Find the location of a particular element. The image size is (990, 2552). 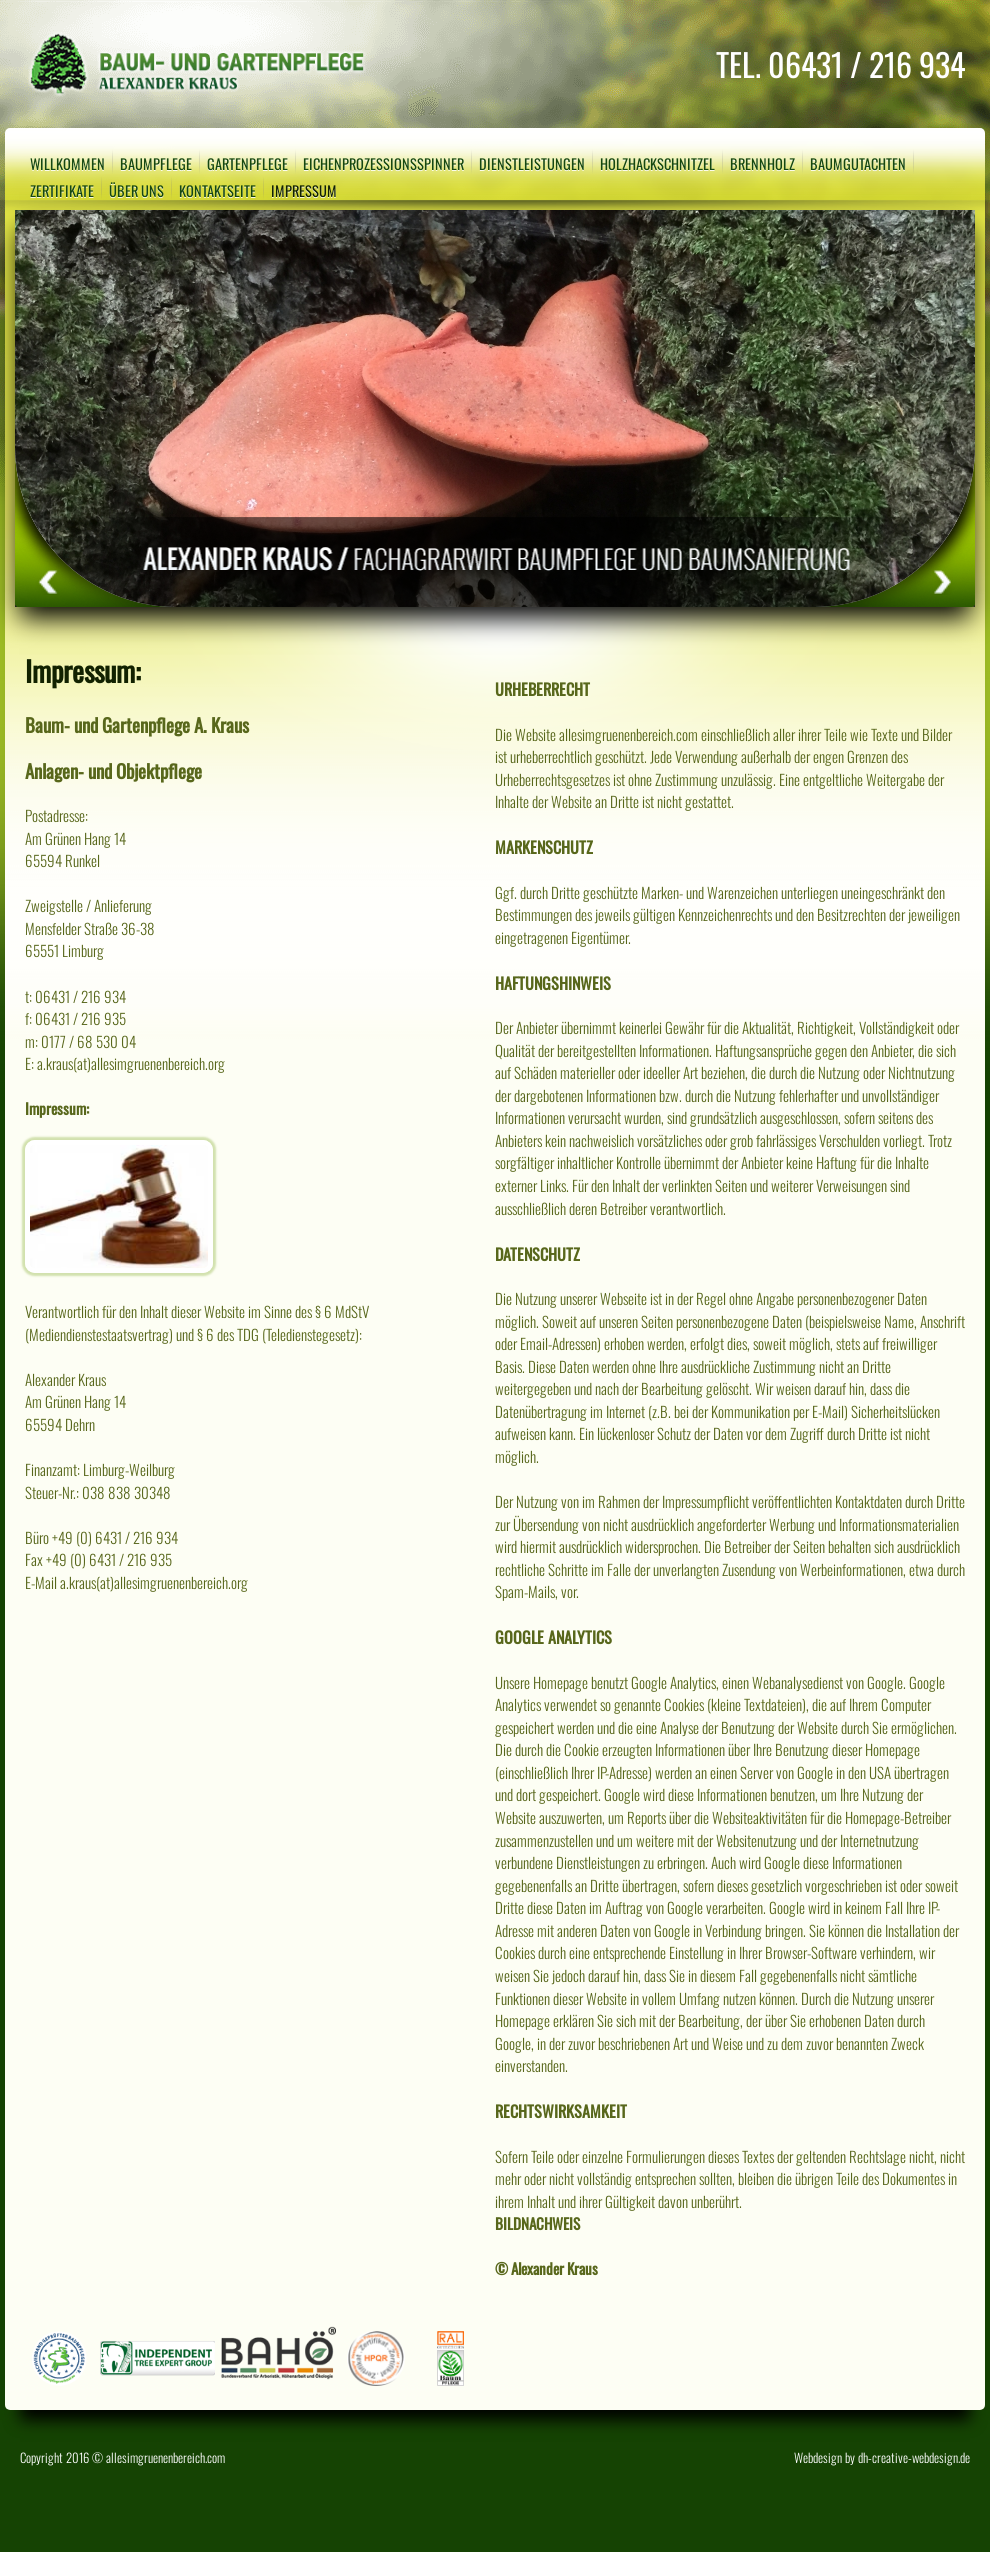

Eichenprozessionsspinner is located at coordinates (383, 163).